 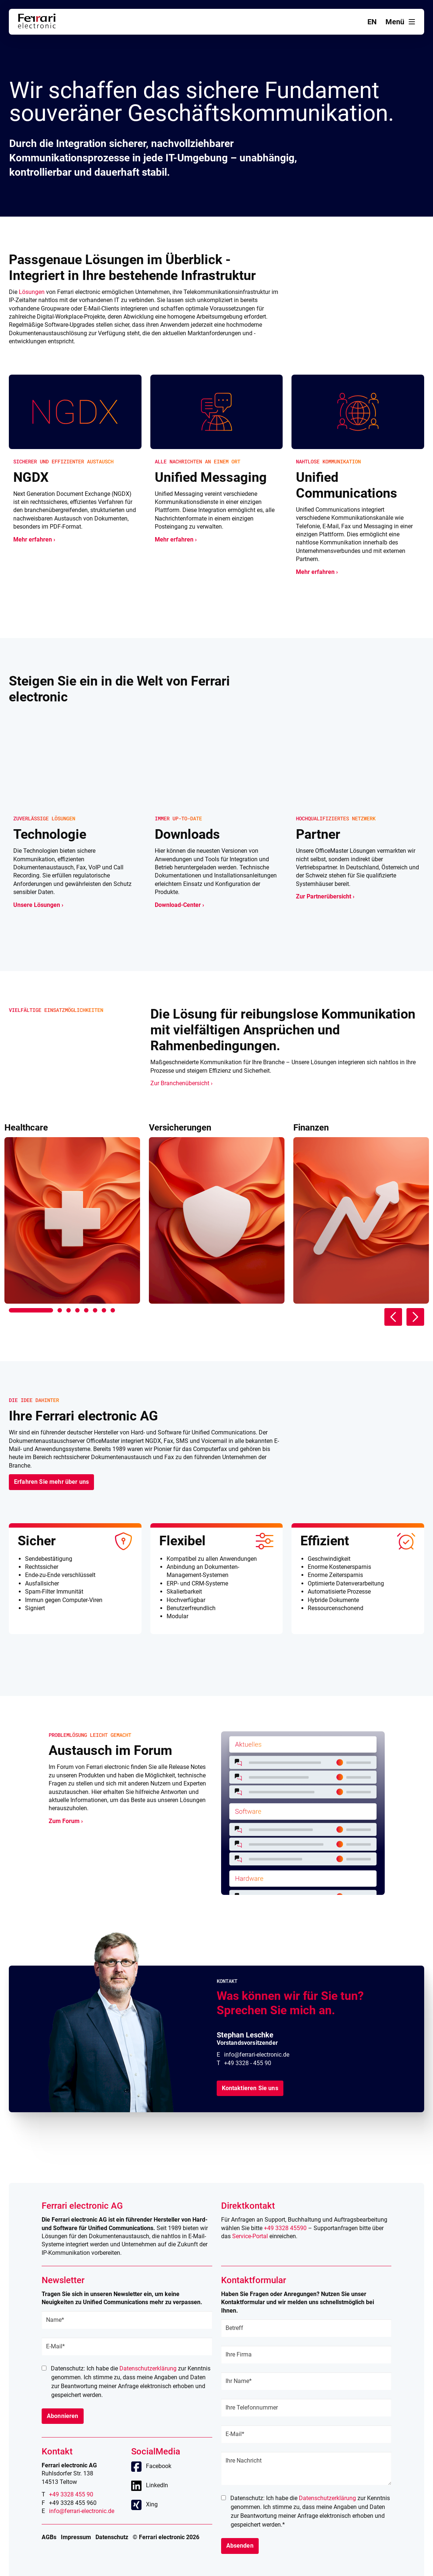 I want to click on +49 3328 45590, so click(x=285, y=2228).